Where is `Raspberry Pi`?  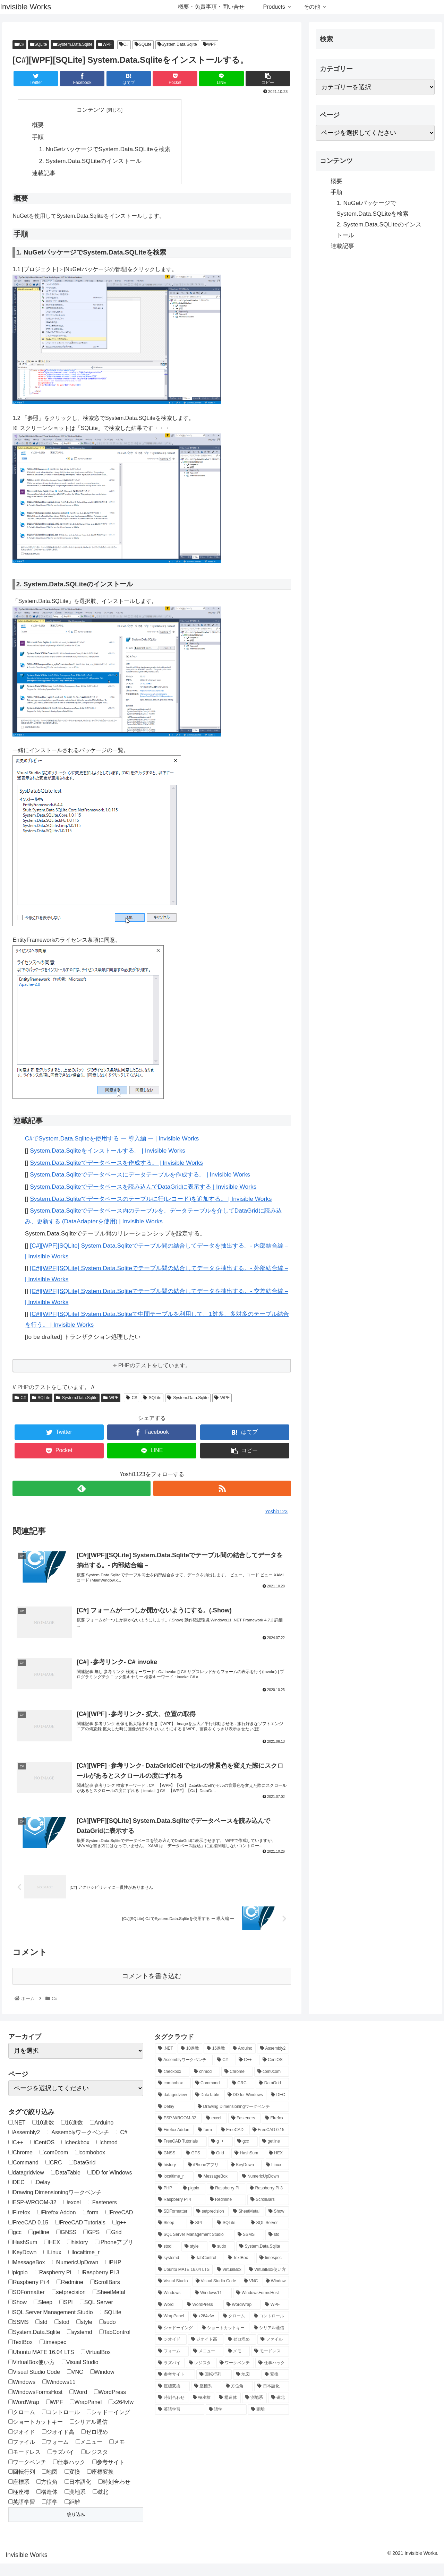
Raspberry Pi is located at coordinates (53, 2285).